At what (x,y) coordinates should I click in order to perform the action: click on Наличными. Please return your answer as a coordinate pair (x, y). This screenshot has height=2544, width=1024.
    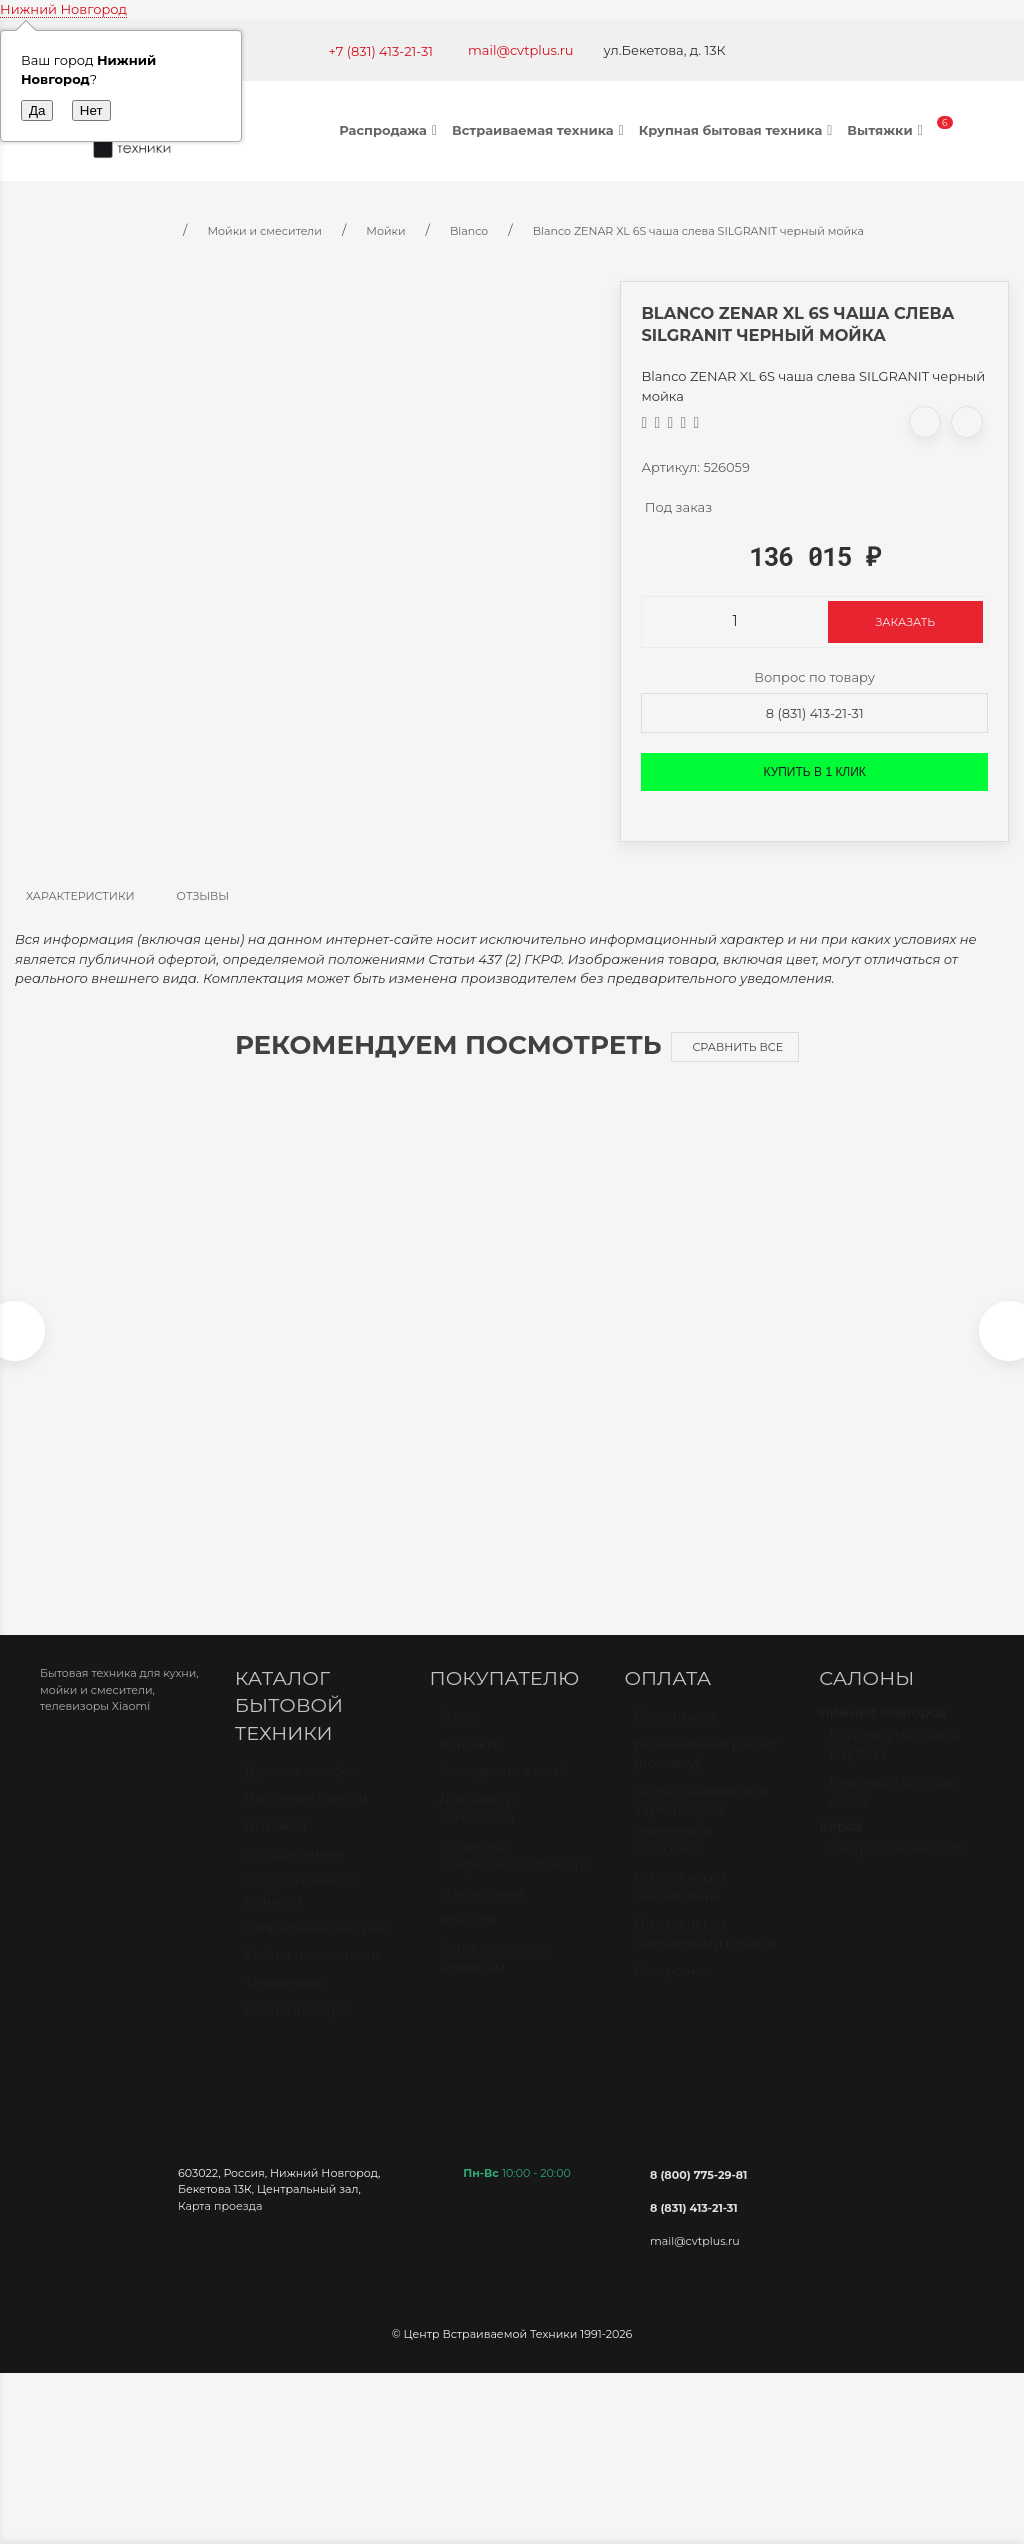
    Looking at the image, I should click on (674, 1736).